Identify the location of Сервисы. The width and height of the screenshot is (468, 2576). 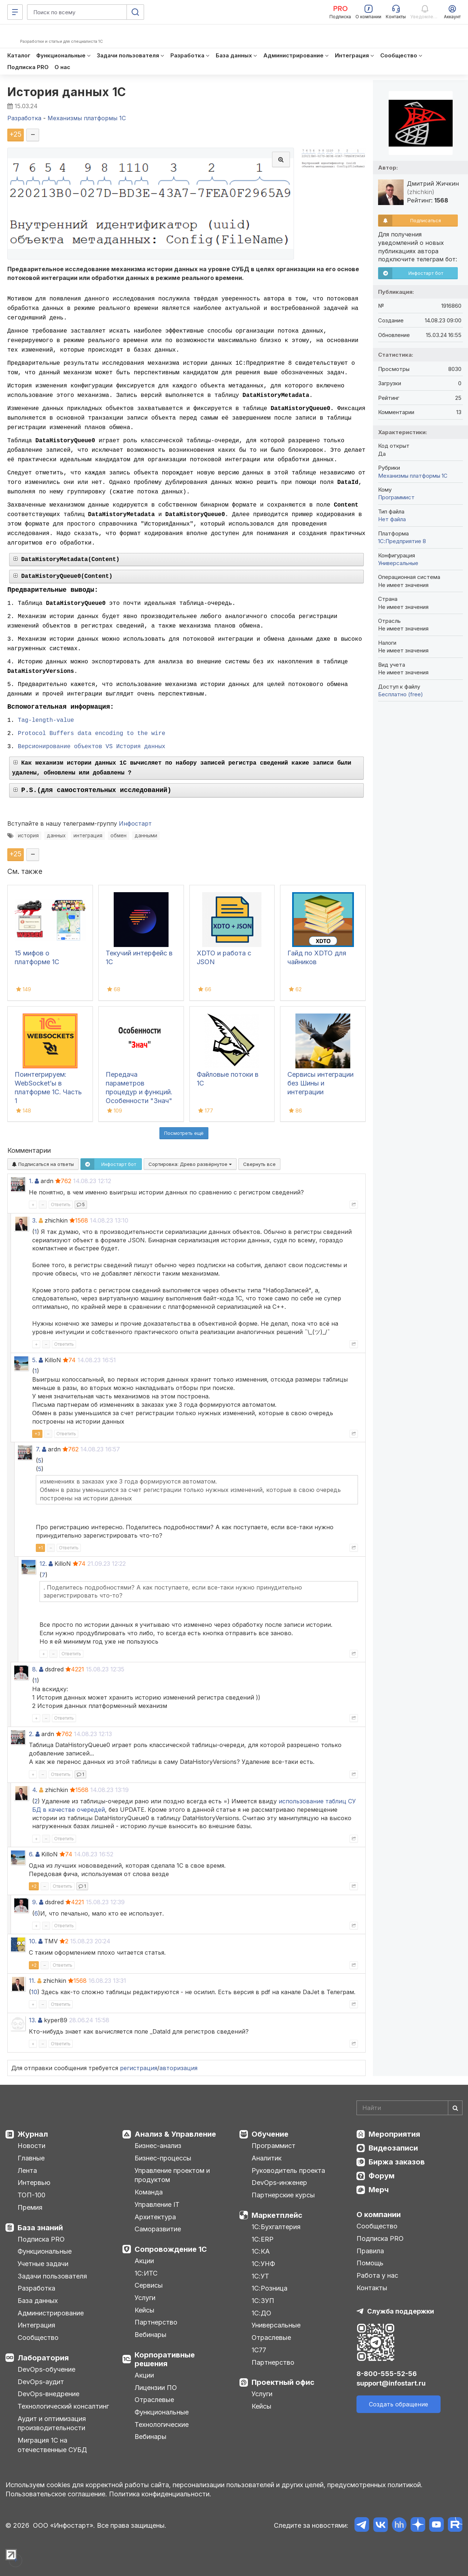
(149, 2285).